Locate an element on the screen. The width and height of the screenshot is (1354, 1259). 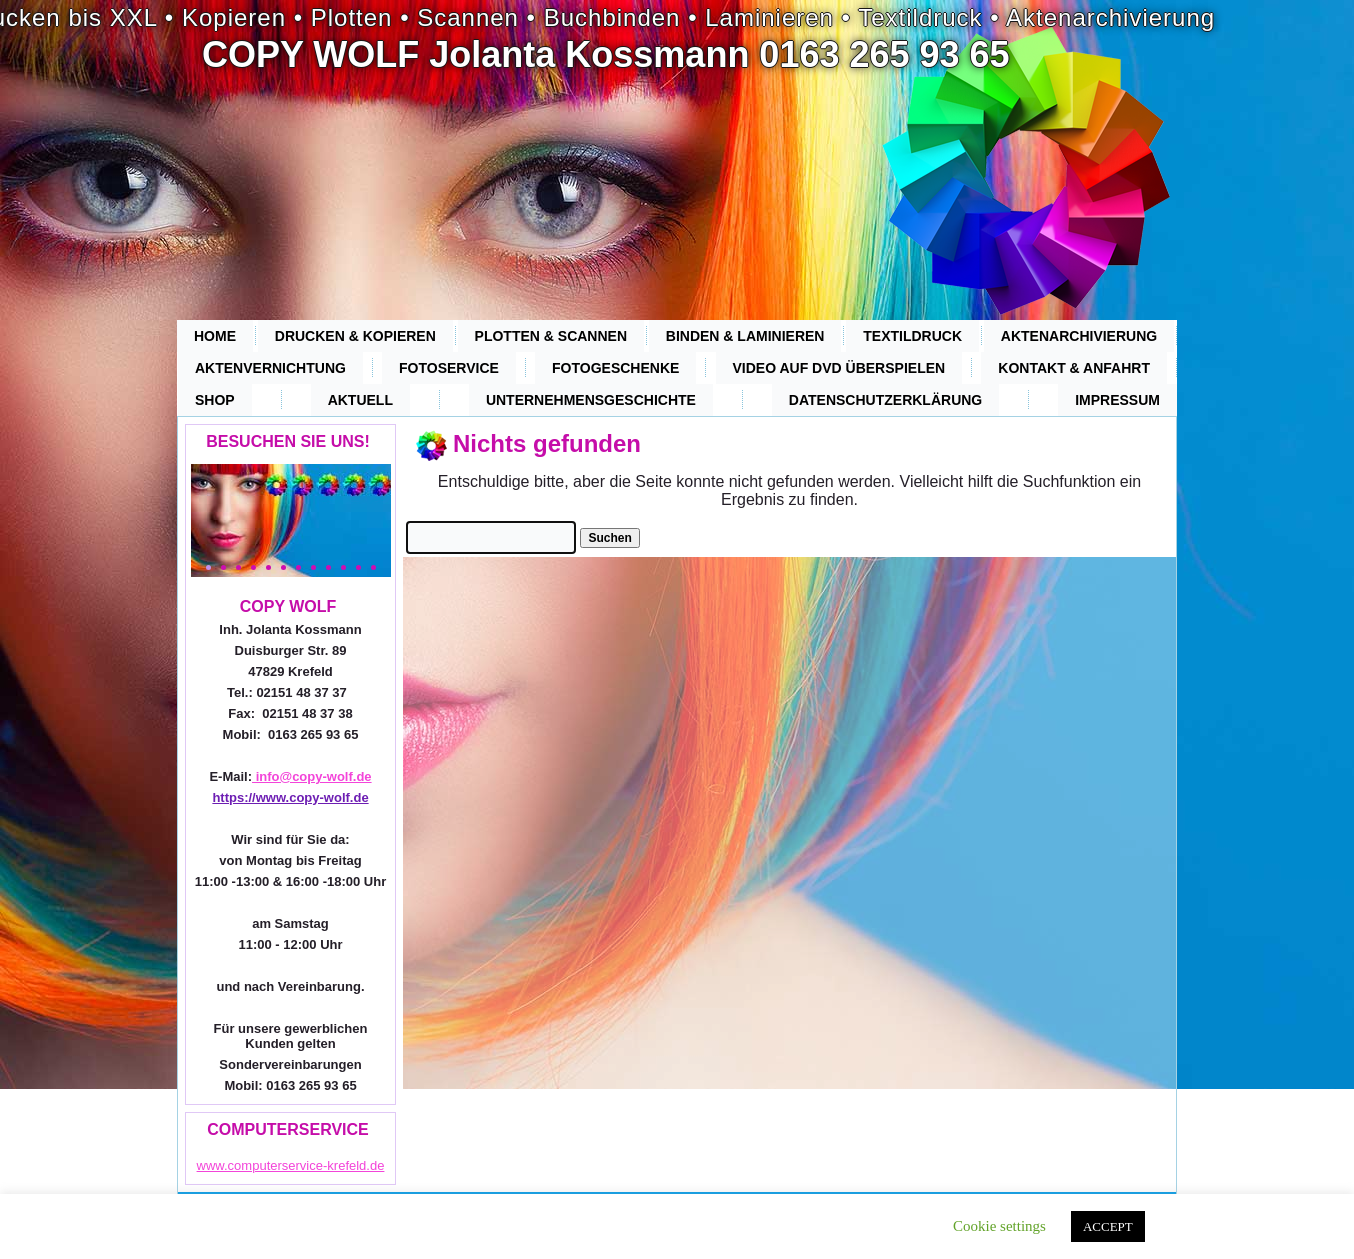
Cookie settings [button] is located at coordinates (999, 1226).